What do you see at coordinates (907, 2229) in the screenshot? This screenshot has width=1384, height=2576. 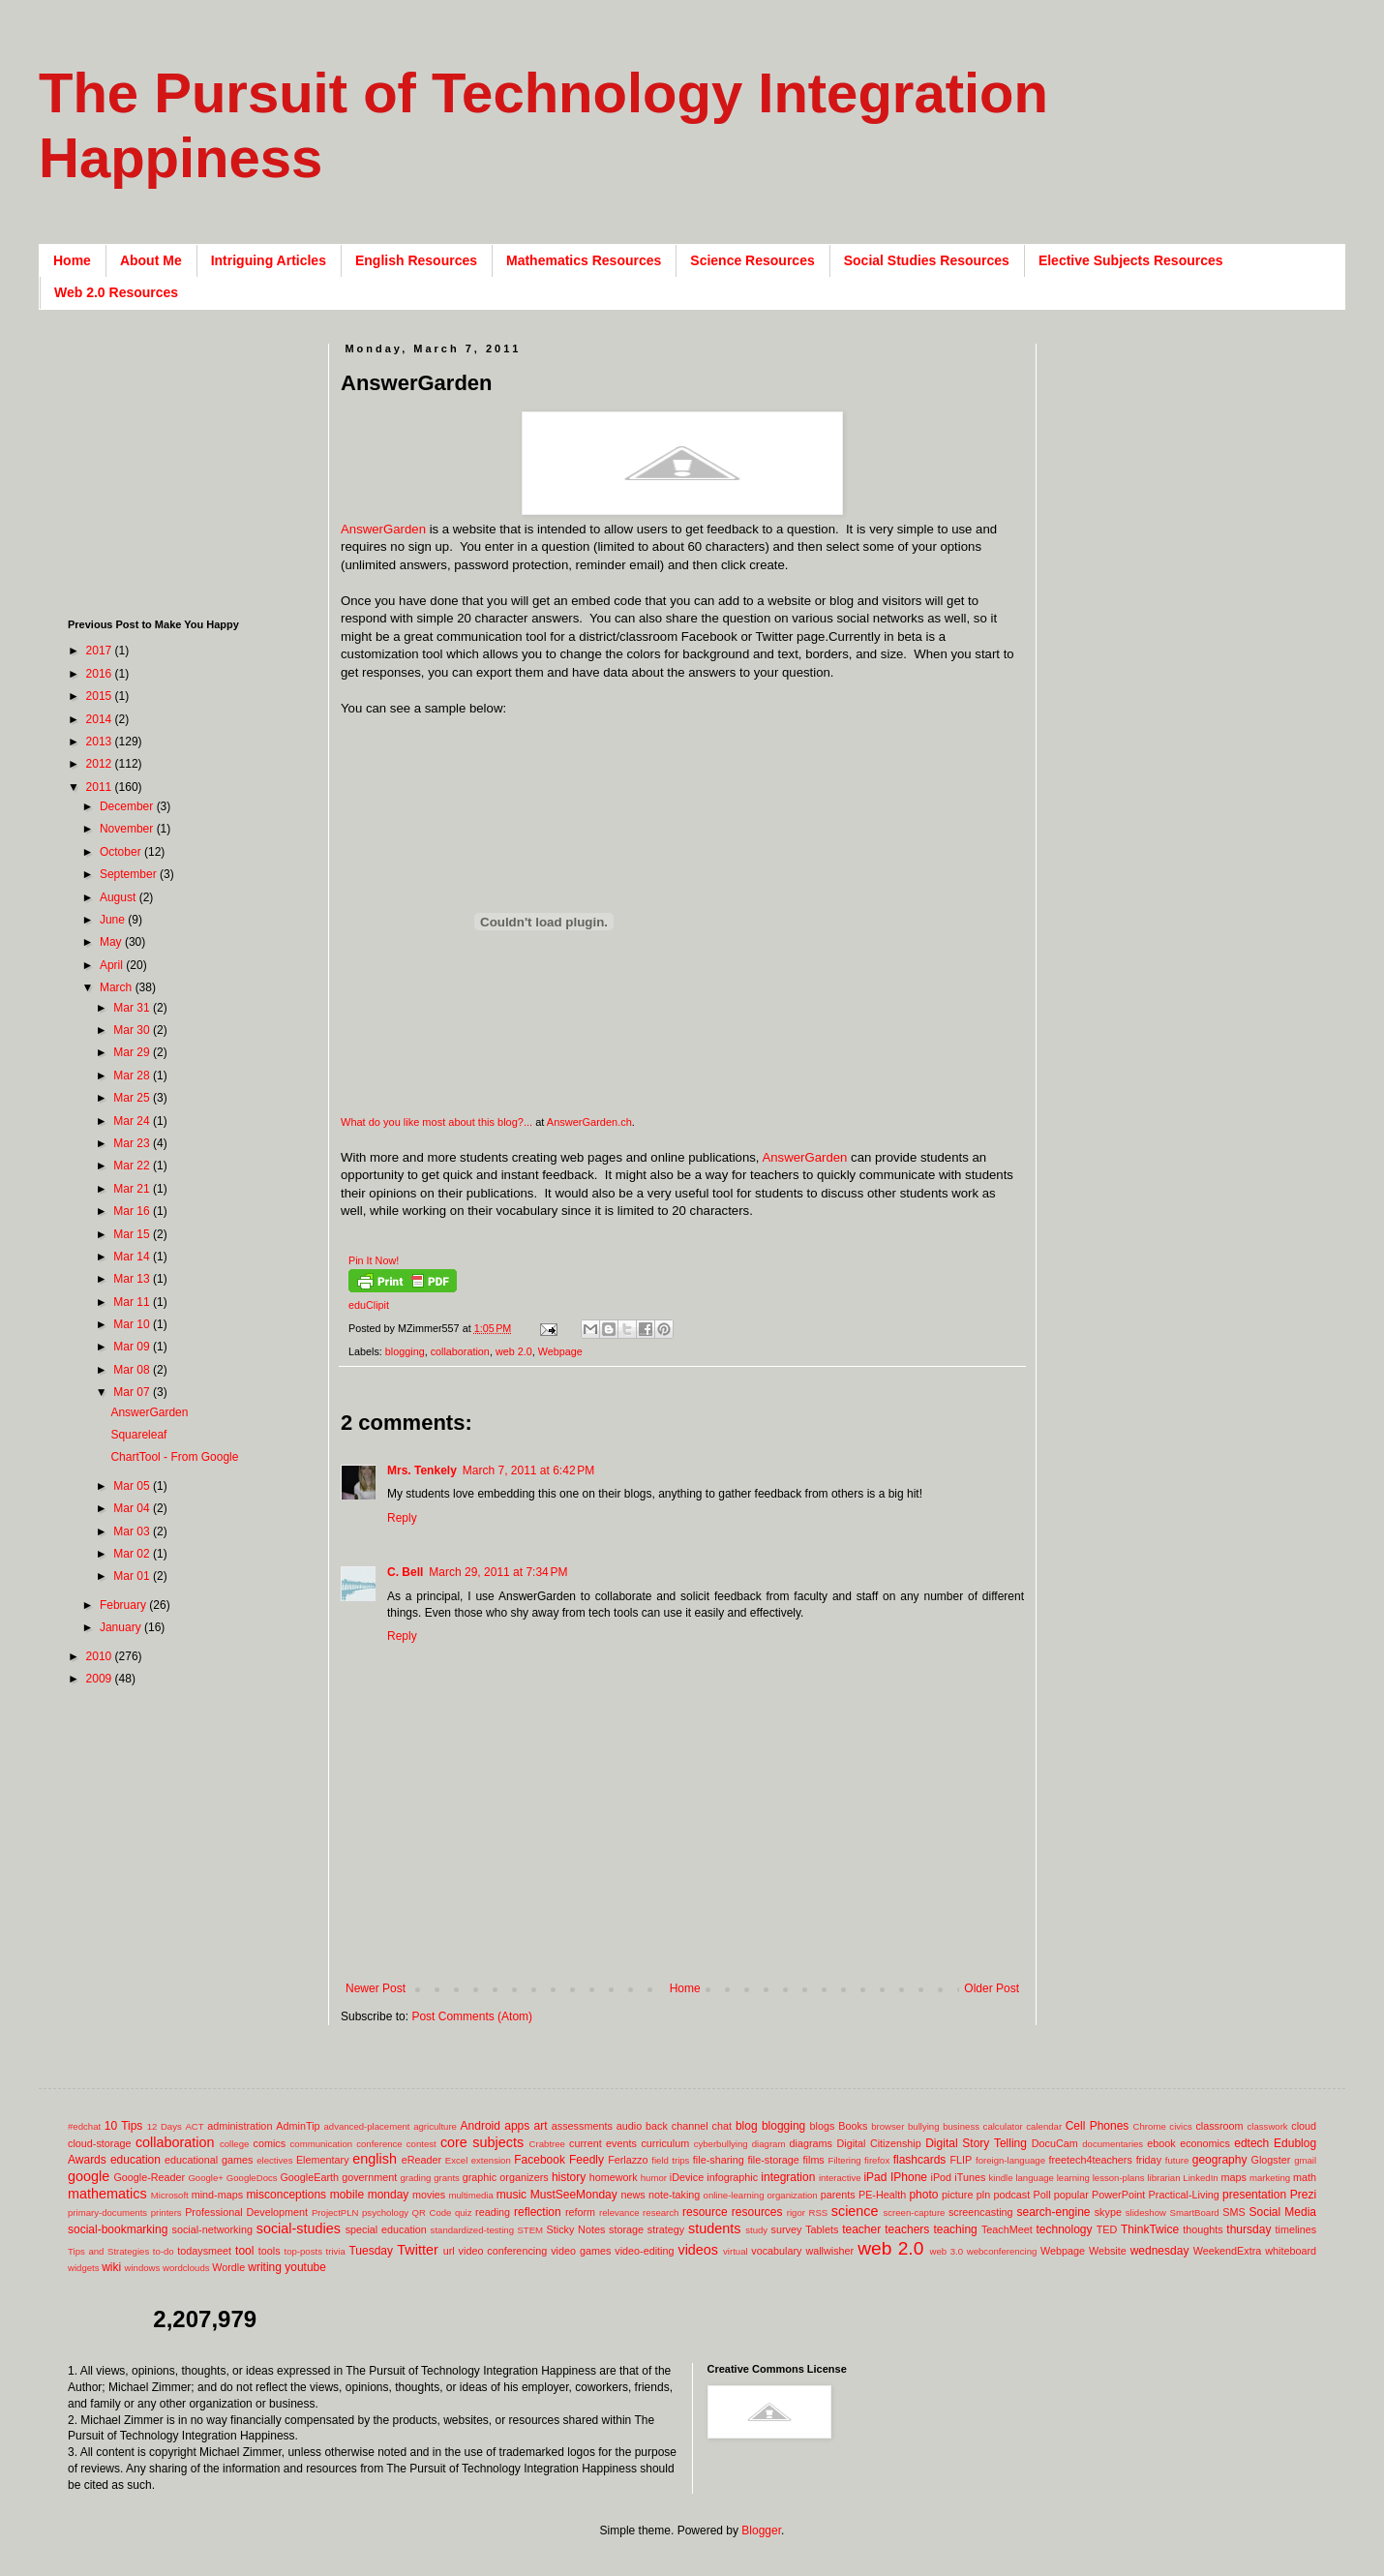 I see `teachers` at bounding box center [907, 2229].